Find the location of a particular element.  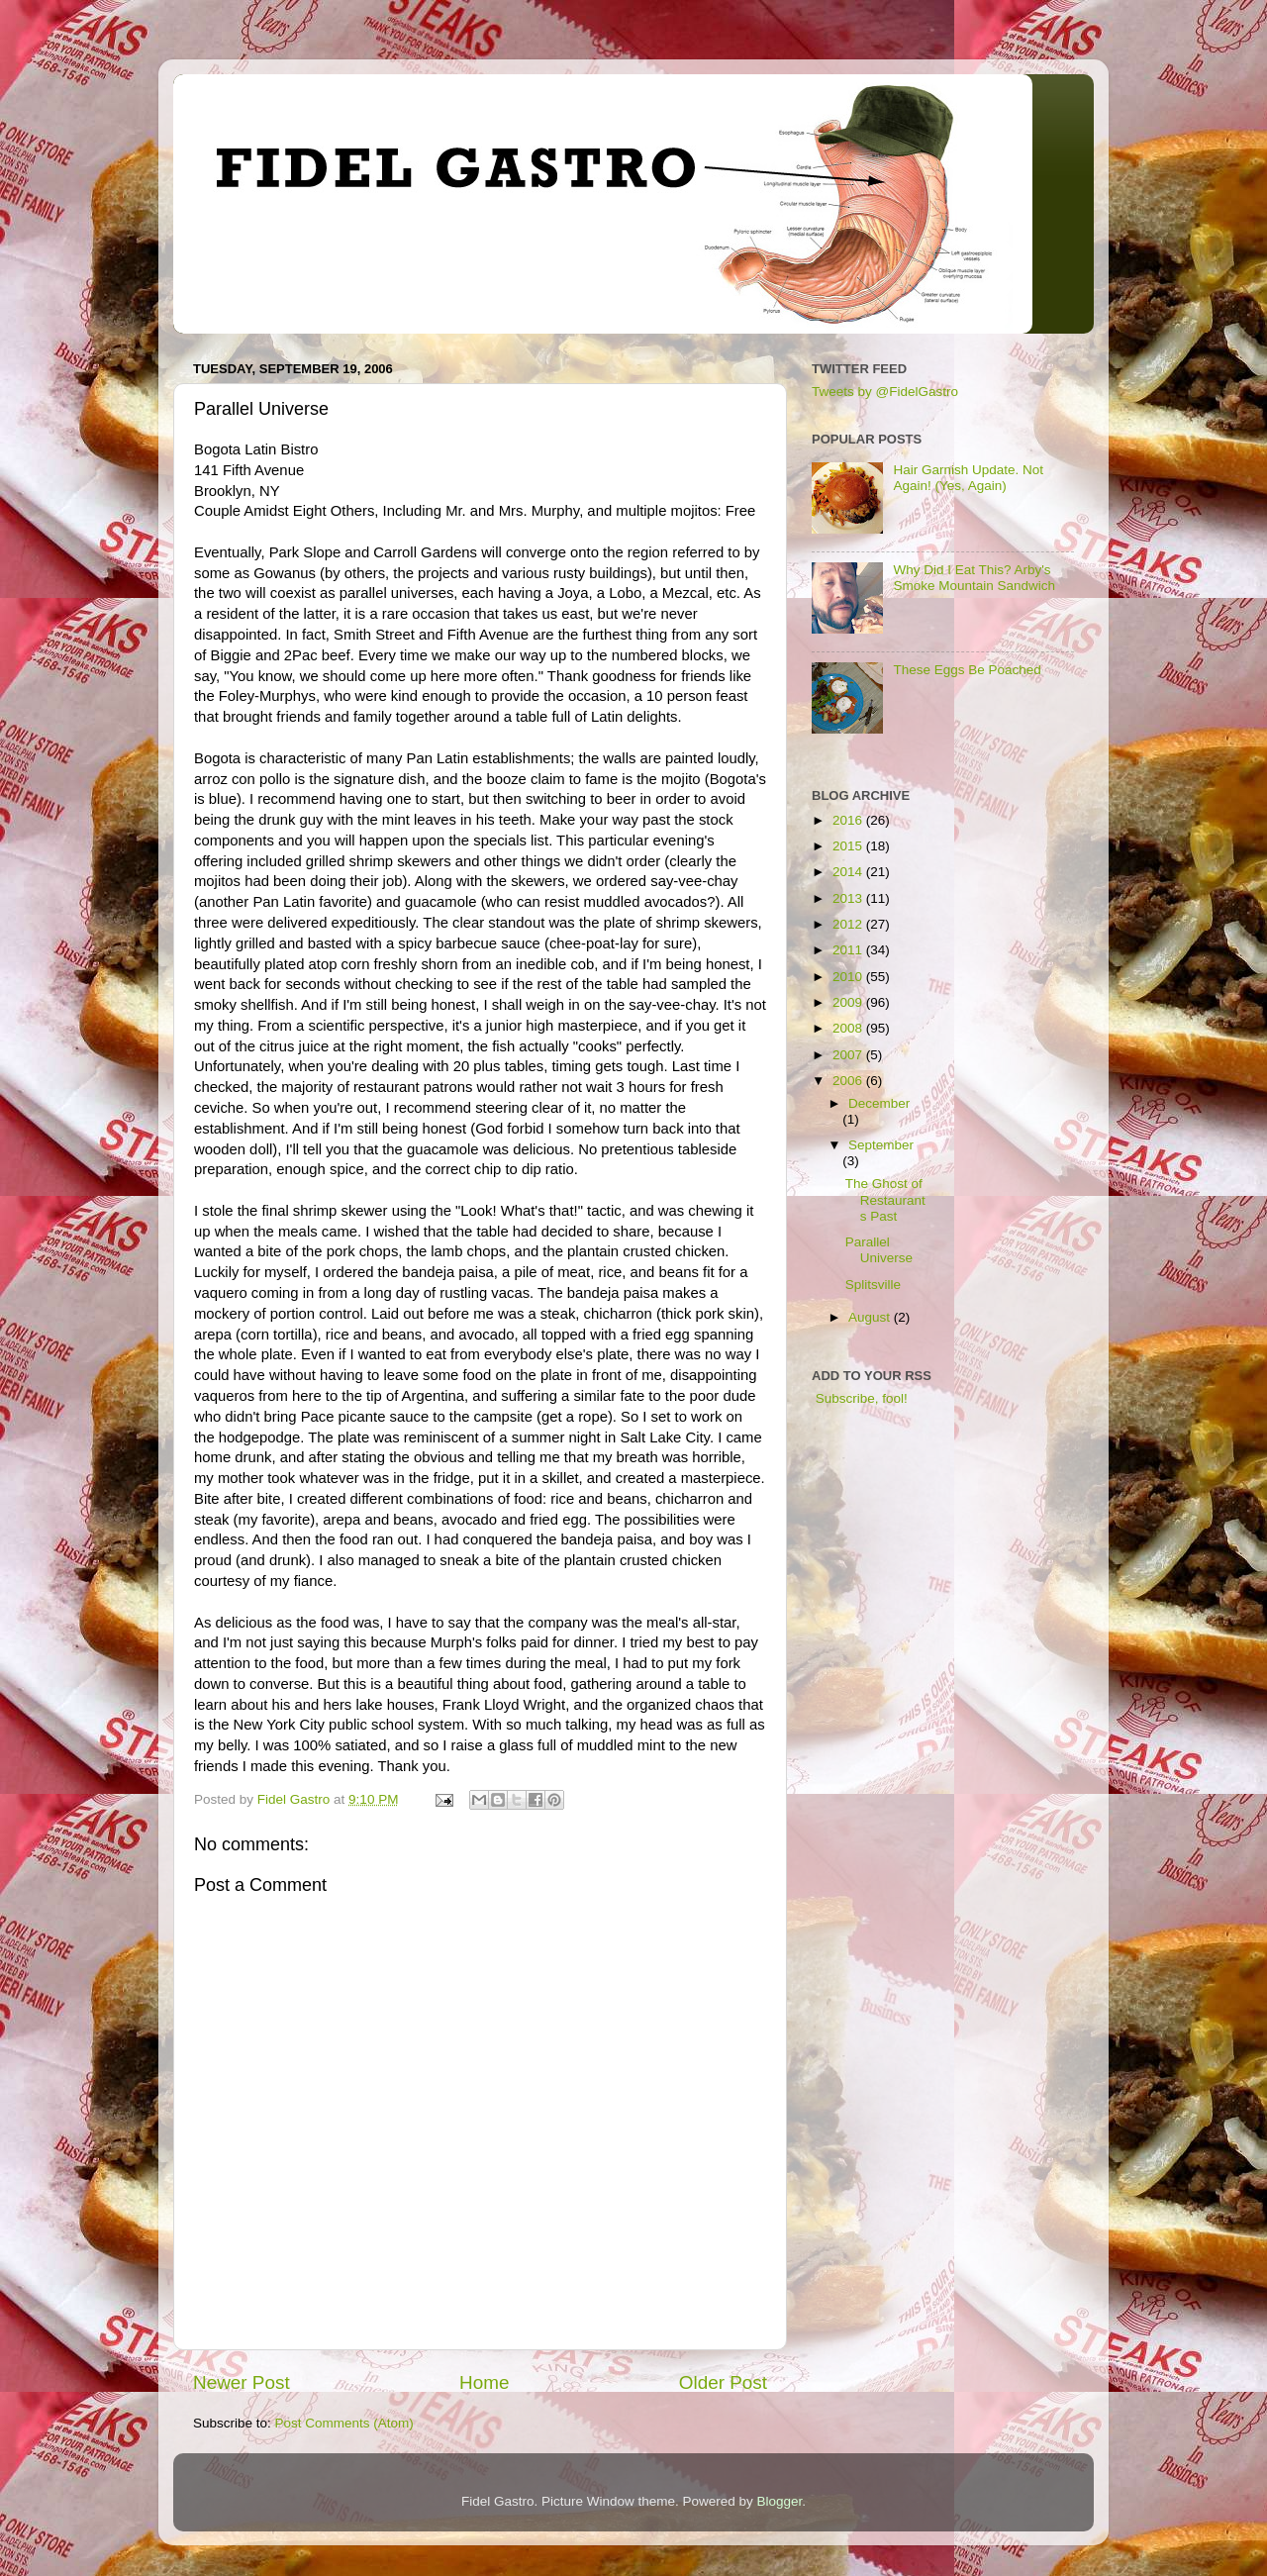

2011 is located at coordinates (849, 949).